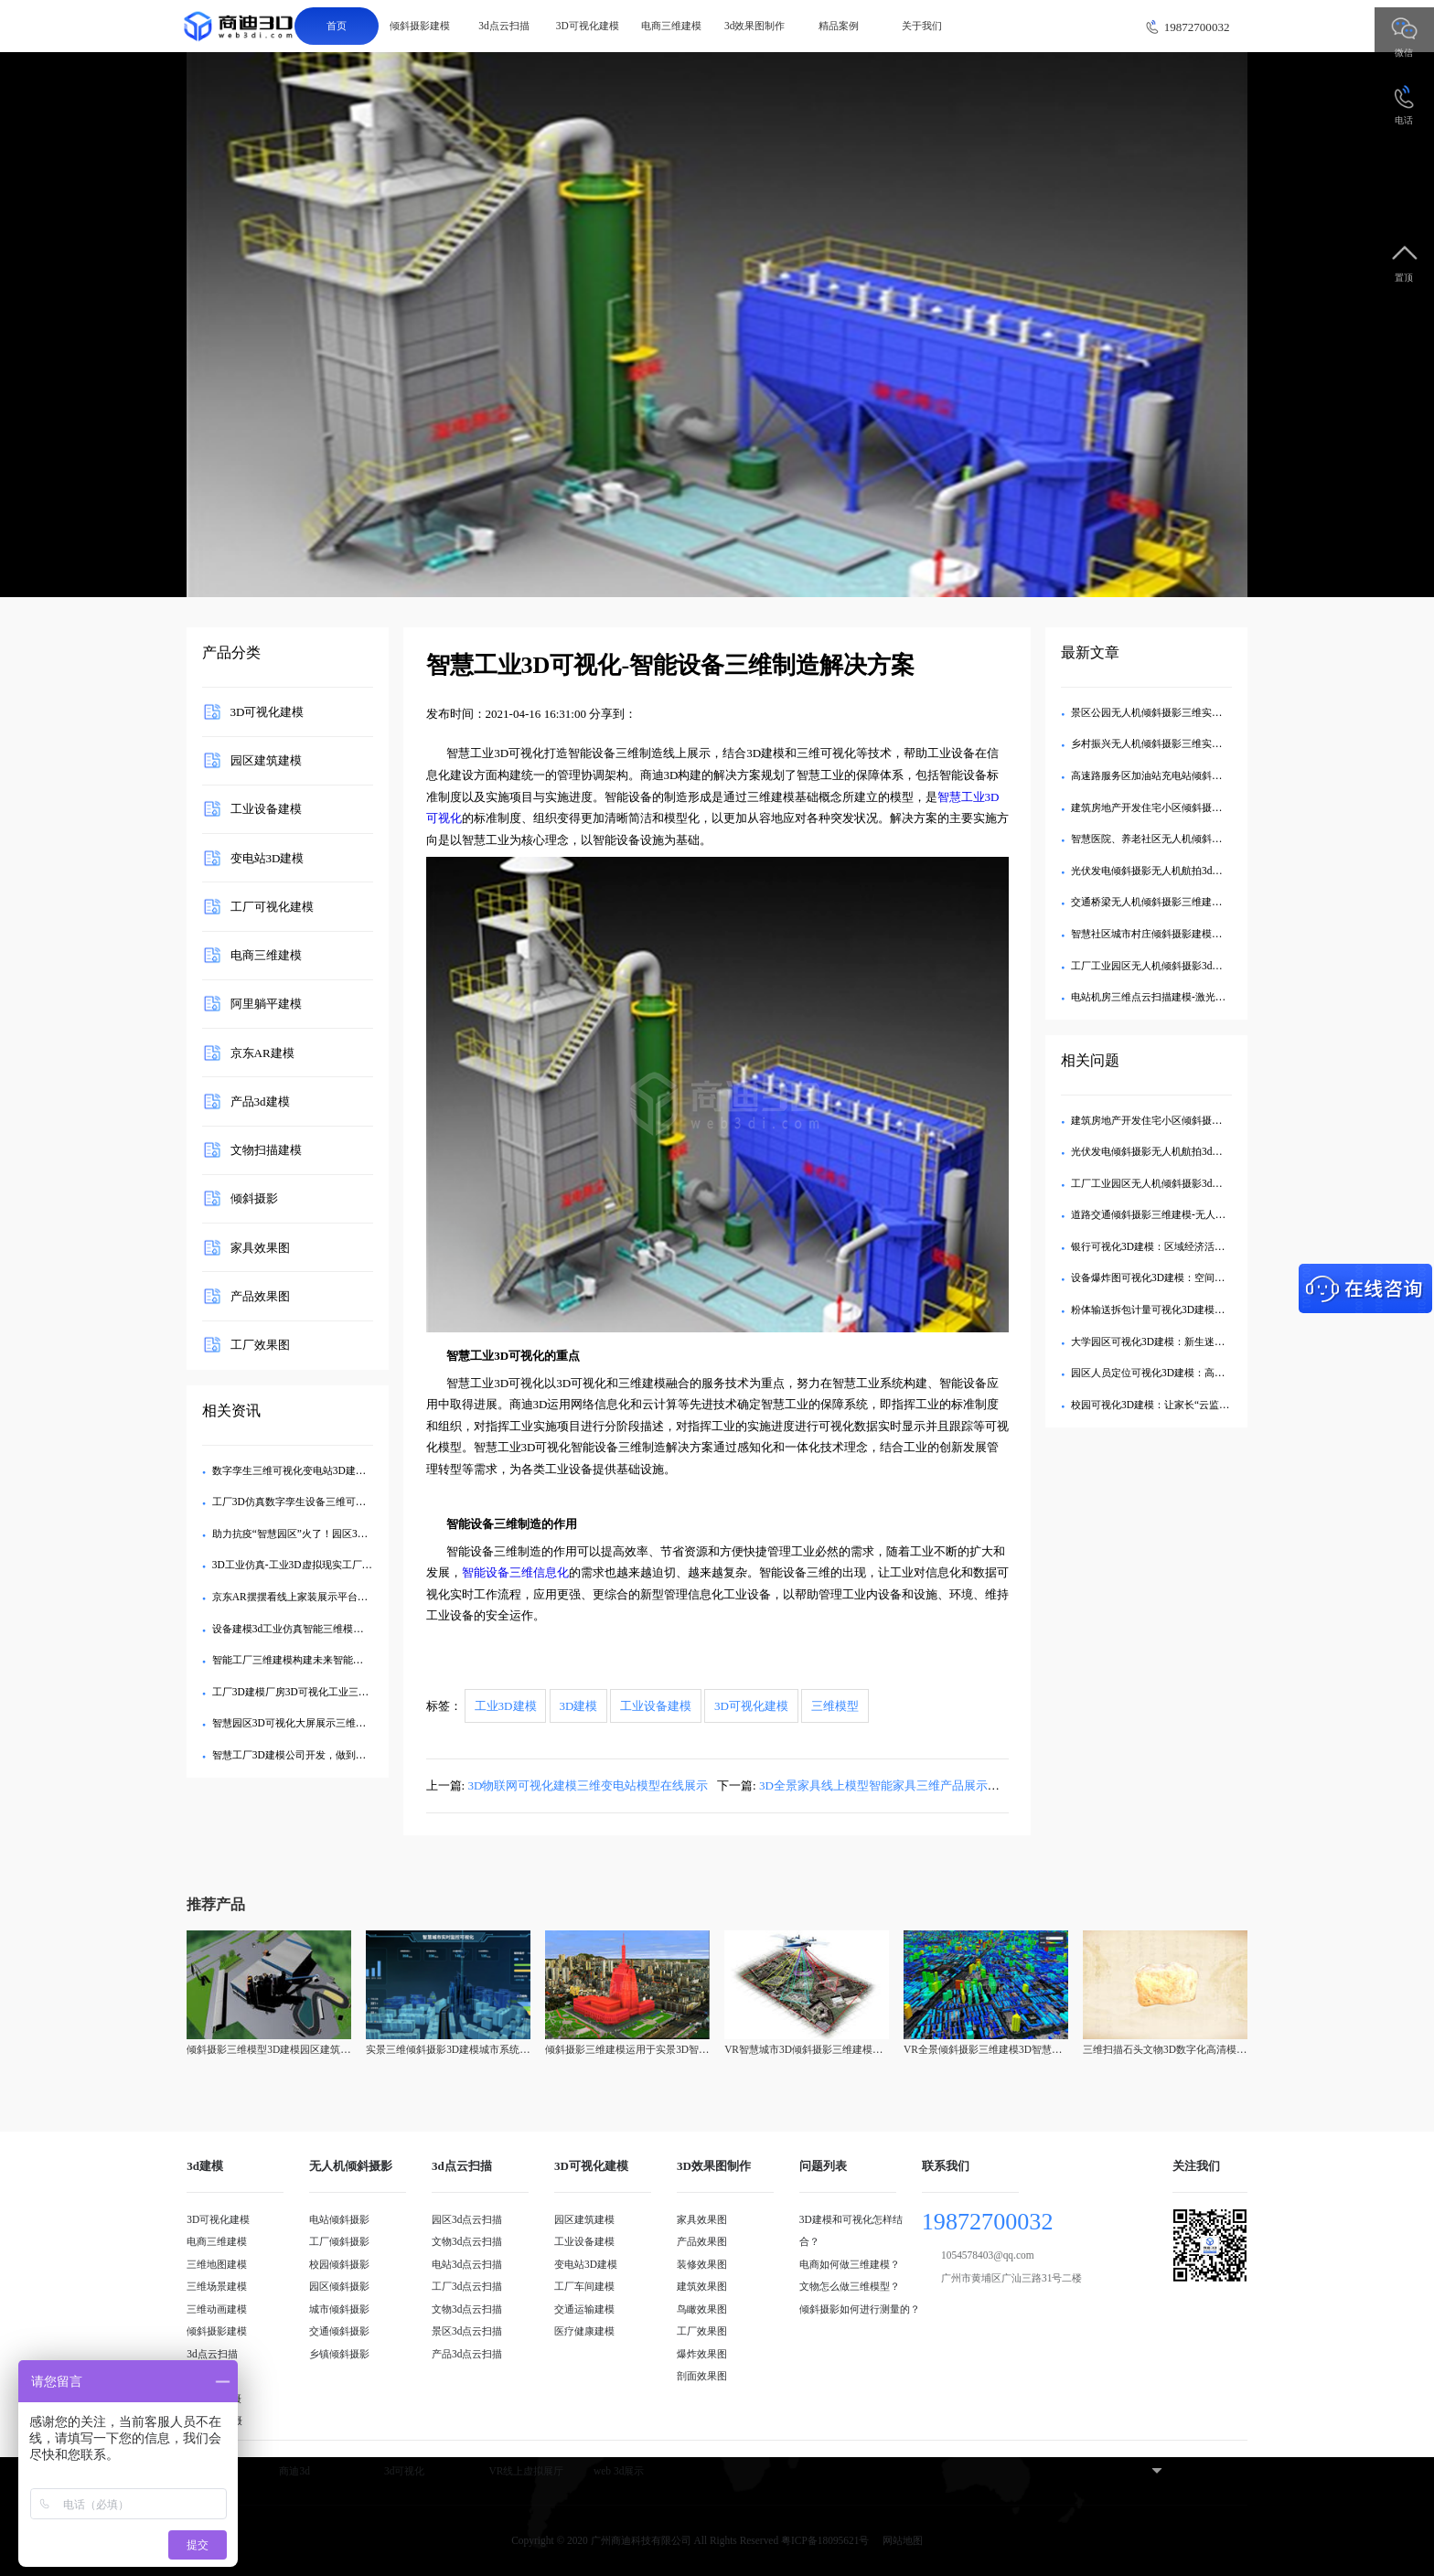 The height and width of the screenshot is (2576, 1434). Describe the element at coordinates (266, 760) in the screenshot. I see `园区建筑建模` at that location.